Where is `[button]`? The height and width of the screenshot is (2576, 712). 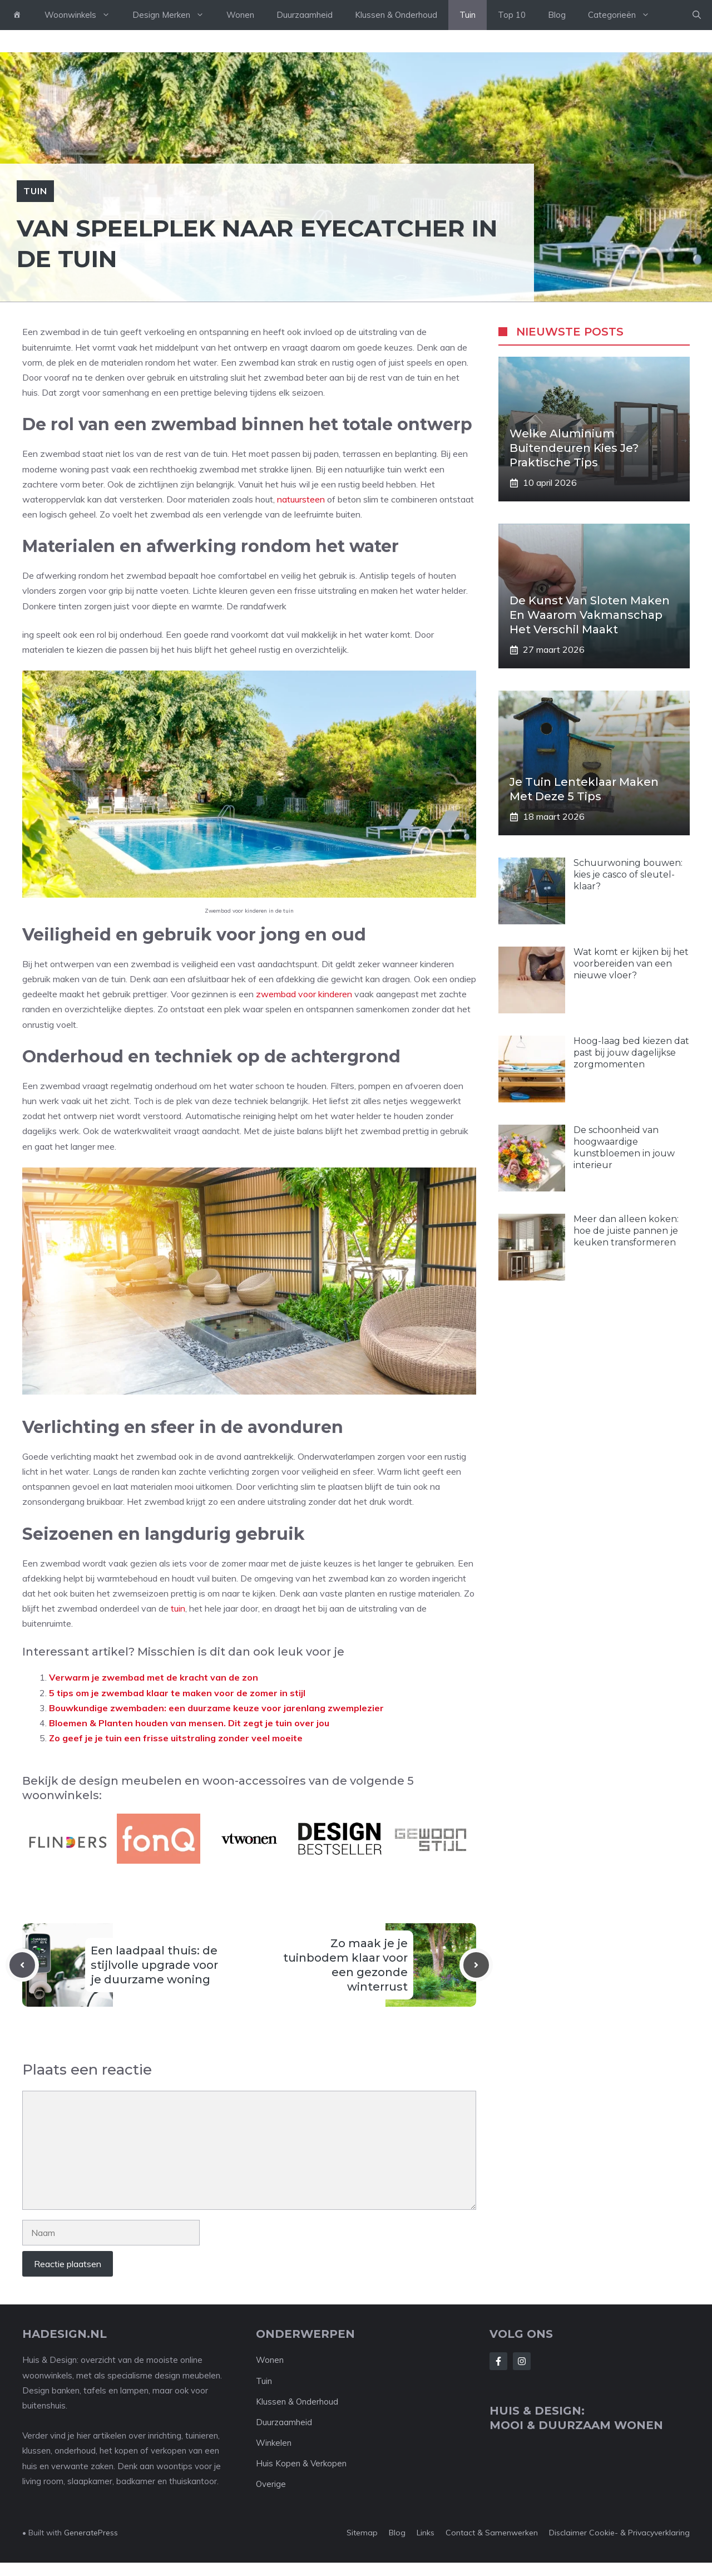 [button] is located at coordinates (696, 15).